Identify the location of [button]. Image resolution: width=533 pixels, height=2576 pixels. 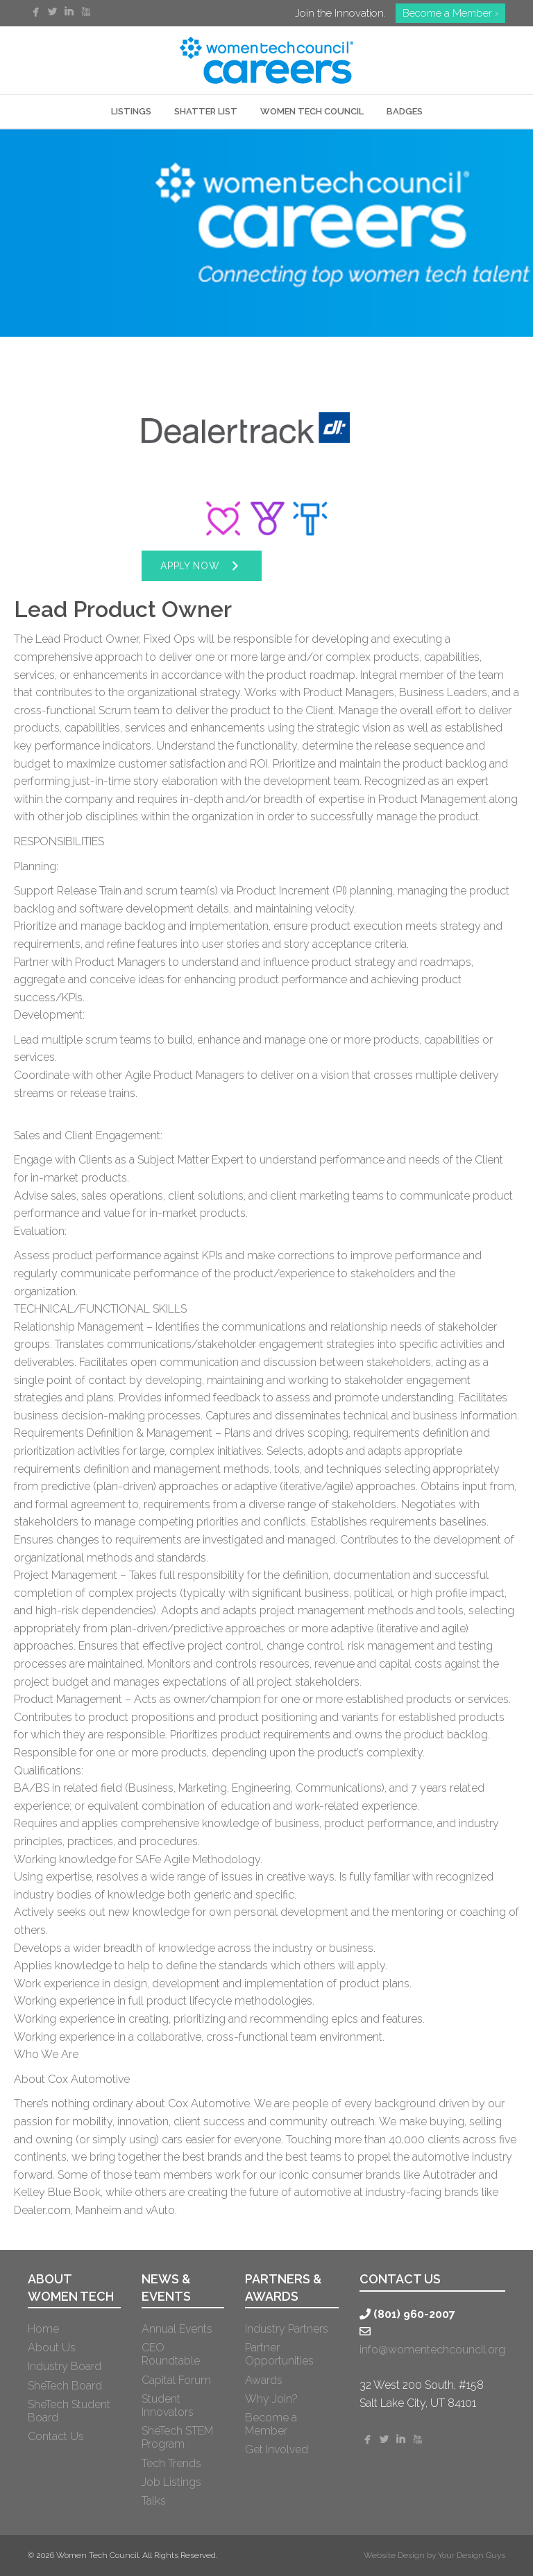
(202, 566).